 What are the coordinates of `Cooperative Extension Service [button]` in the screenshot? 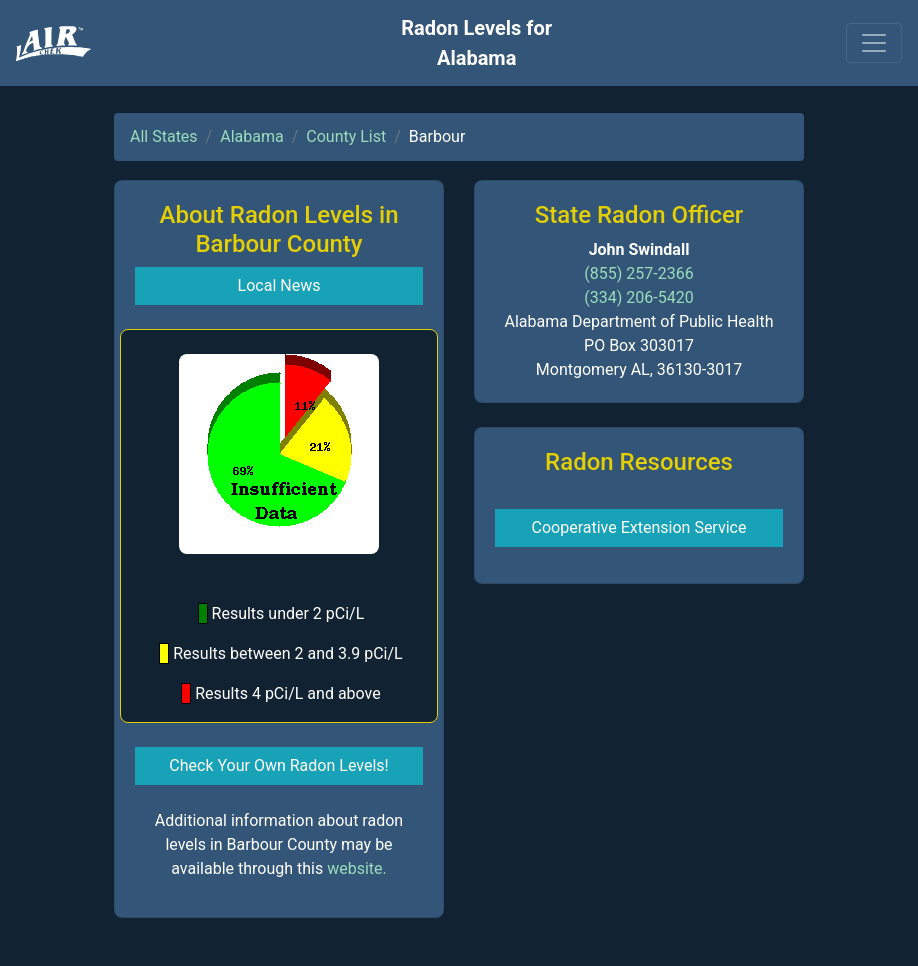 It's located at (639, 527).